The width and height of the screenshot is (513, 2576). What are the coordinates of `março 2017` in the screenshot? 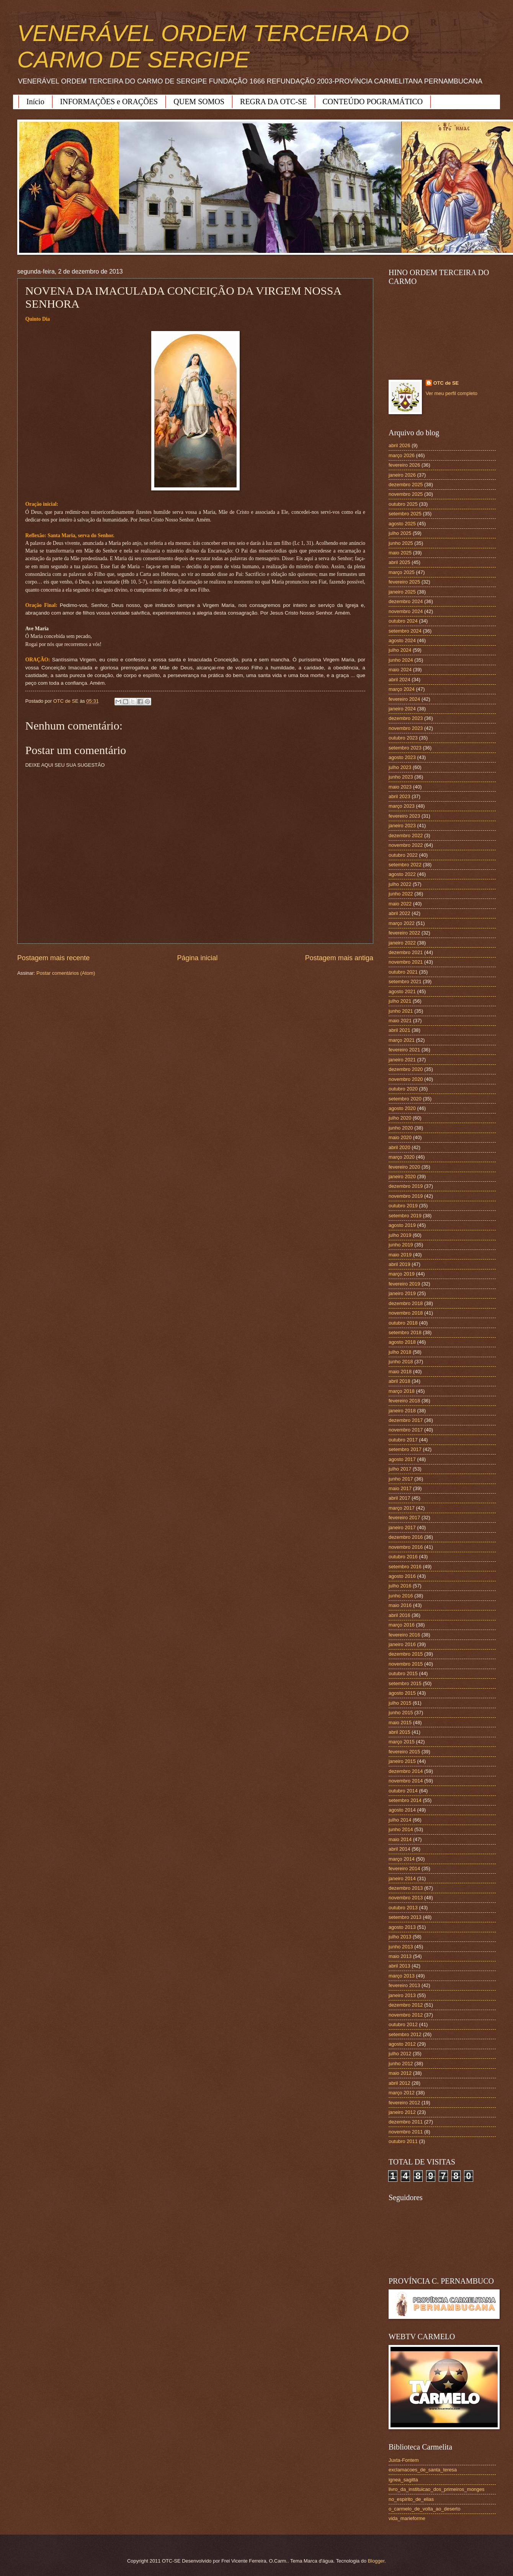 It's located at (402, 1508).